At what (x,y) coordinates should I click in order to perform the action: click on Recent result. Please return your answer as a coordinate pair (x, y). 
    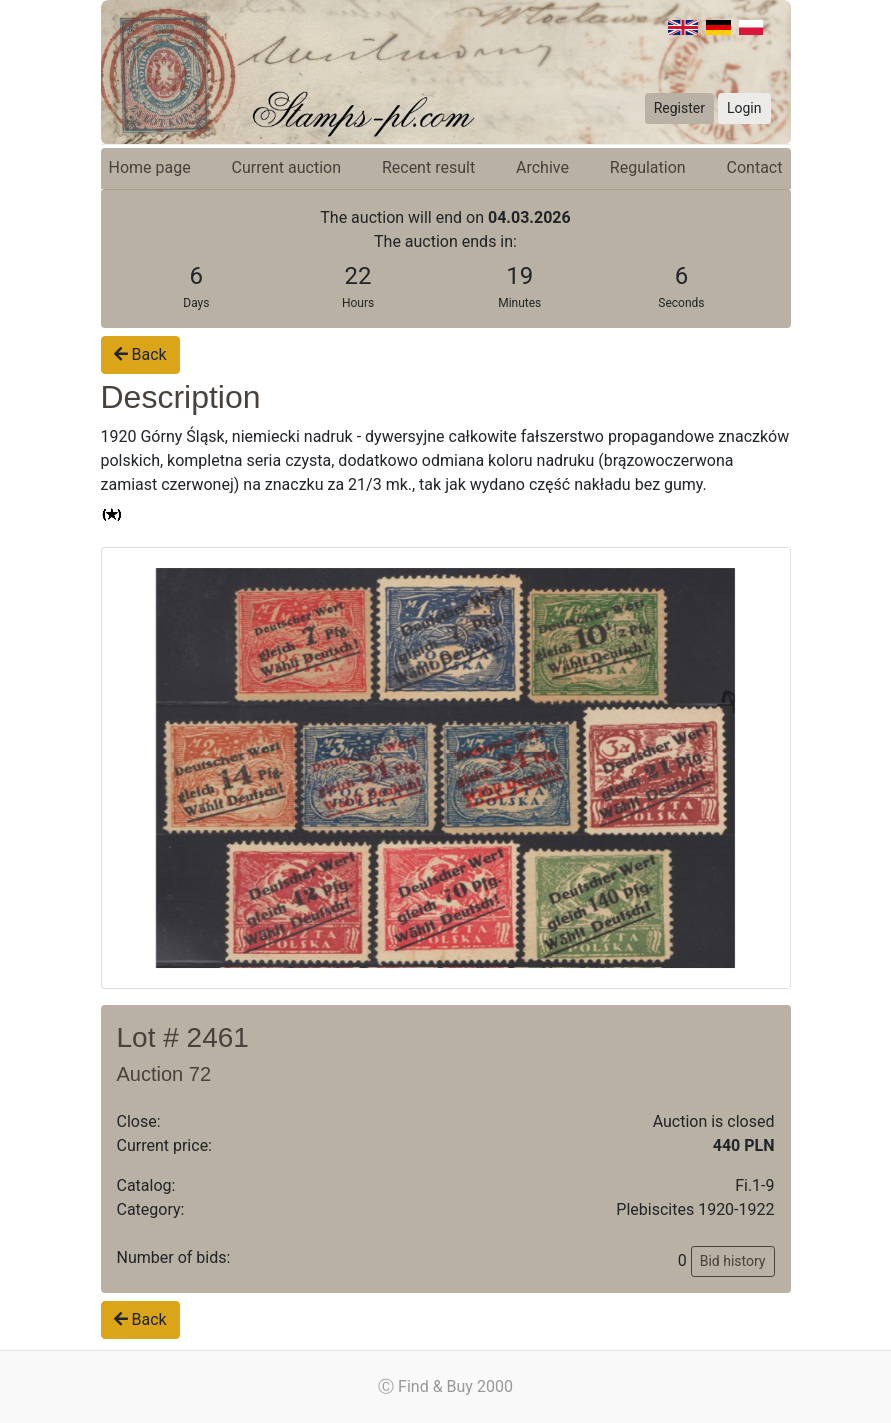
    Looking at the image, I should click on (428, 167).